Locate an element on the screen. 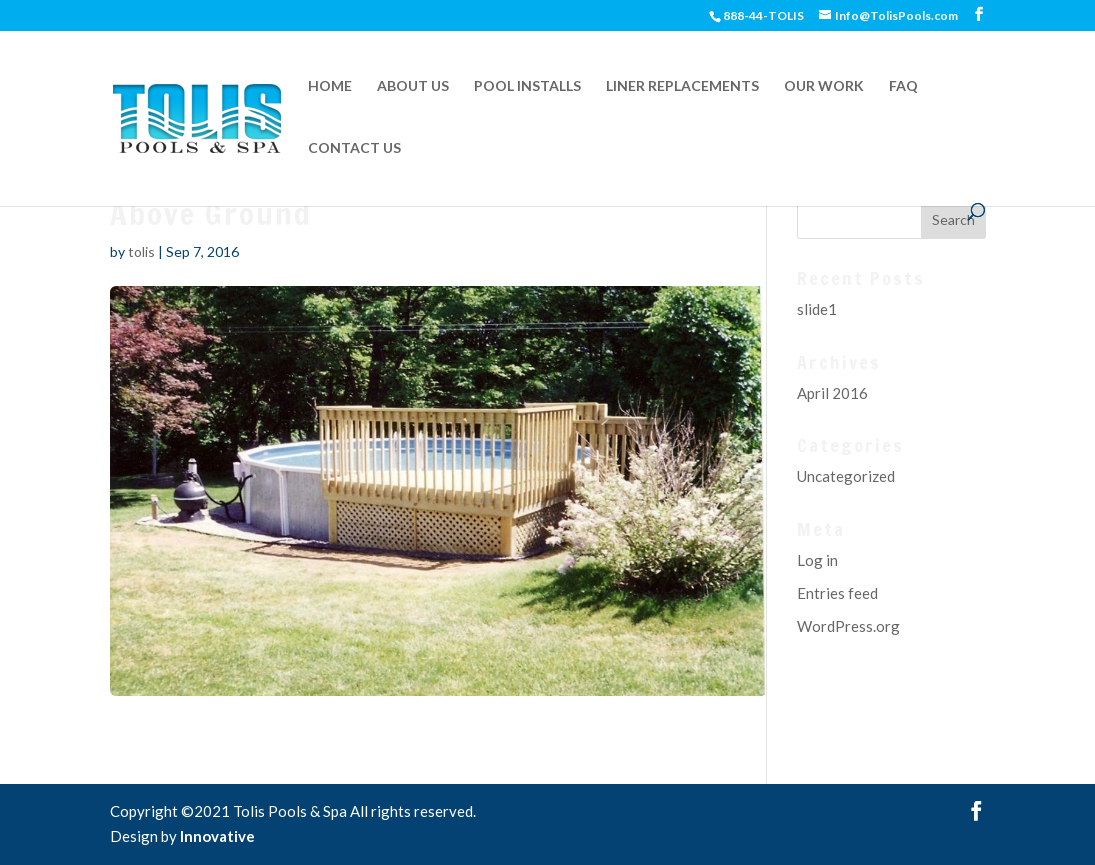 The width and height of the screenshot is (1095, 865). POOL INSTALLS is located at coordinates (527, 86).